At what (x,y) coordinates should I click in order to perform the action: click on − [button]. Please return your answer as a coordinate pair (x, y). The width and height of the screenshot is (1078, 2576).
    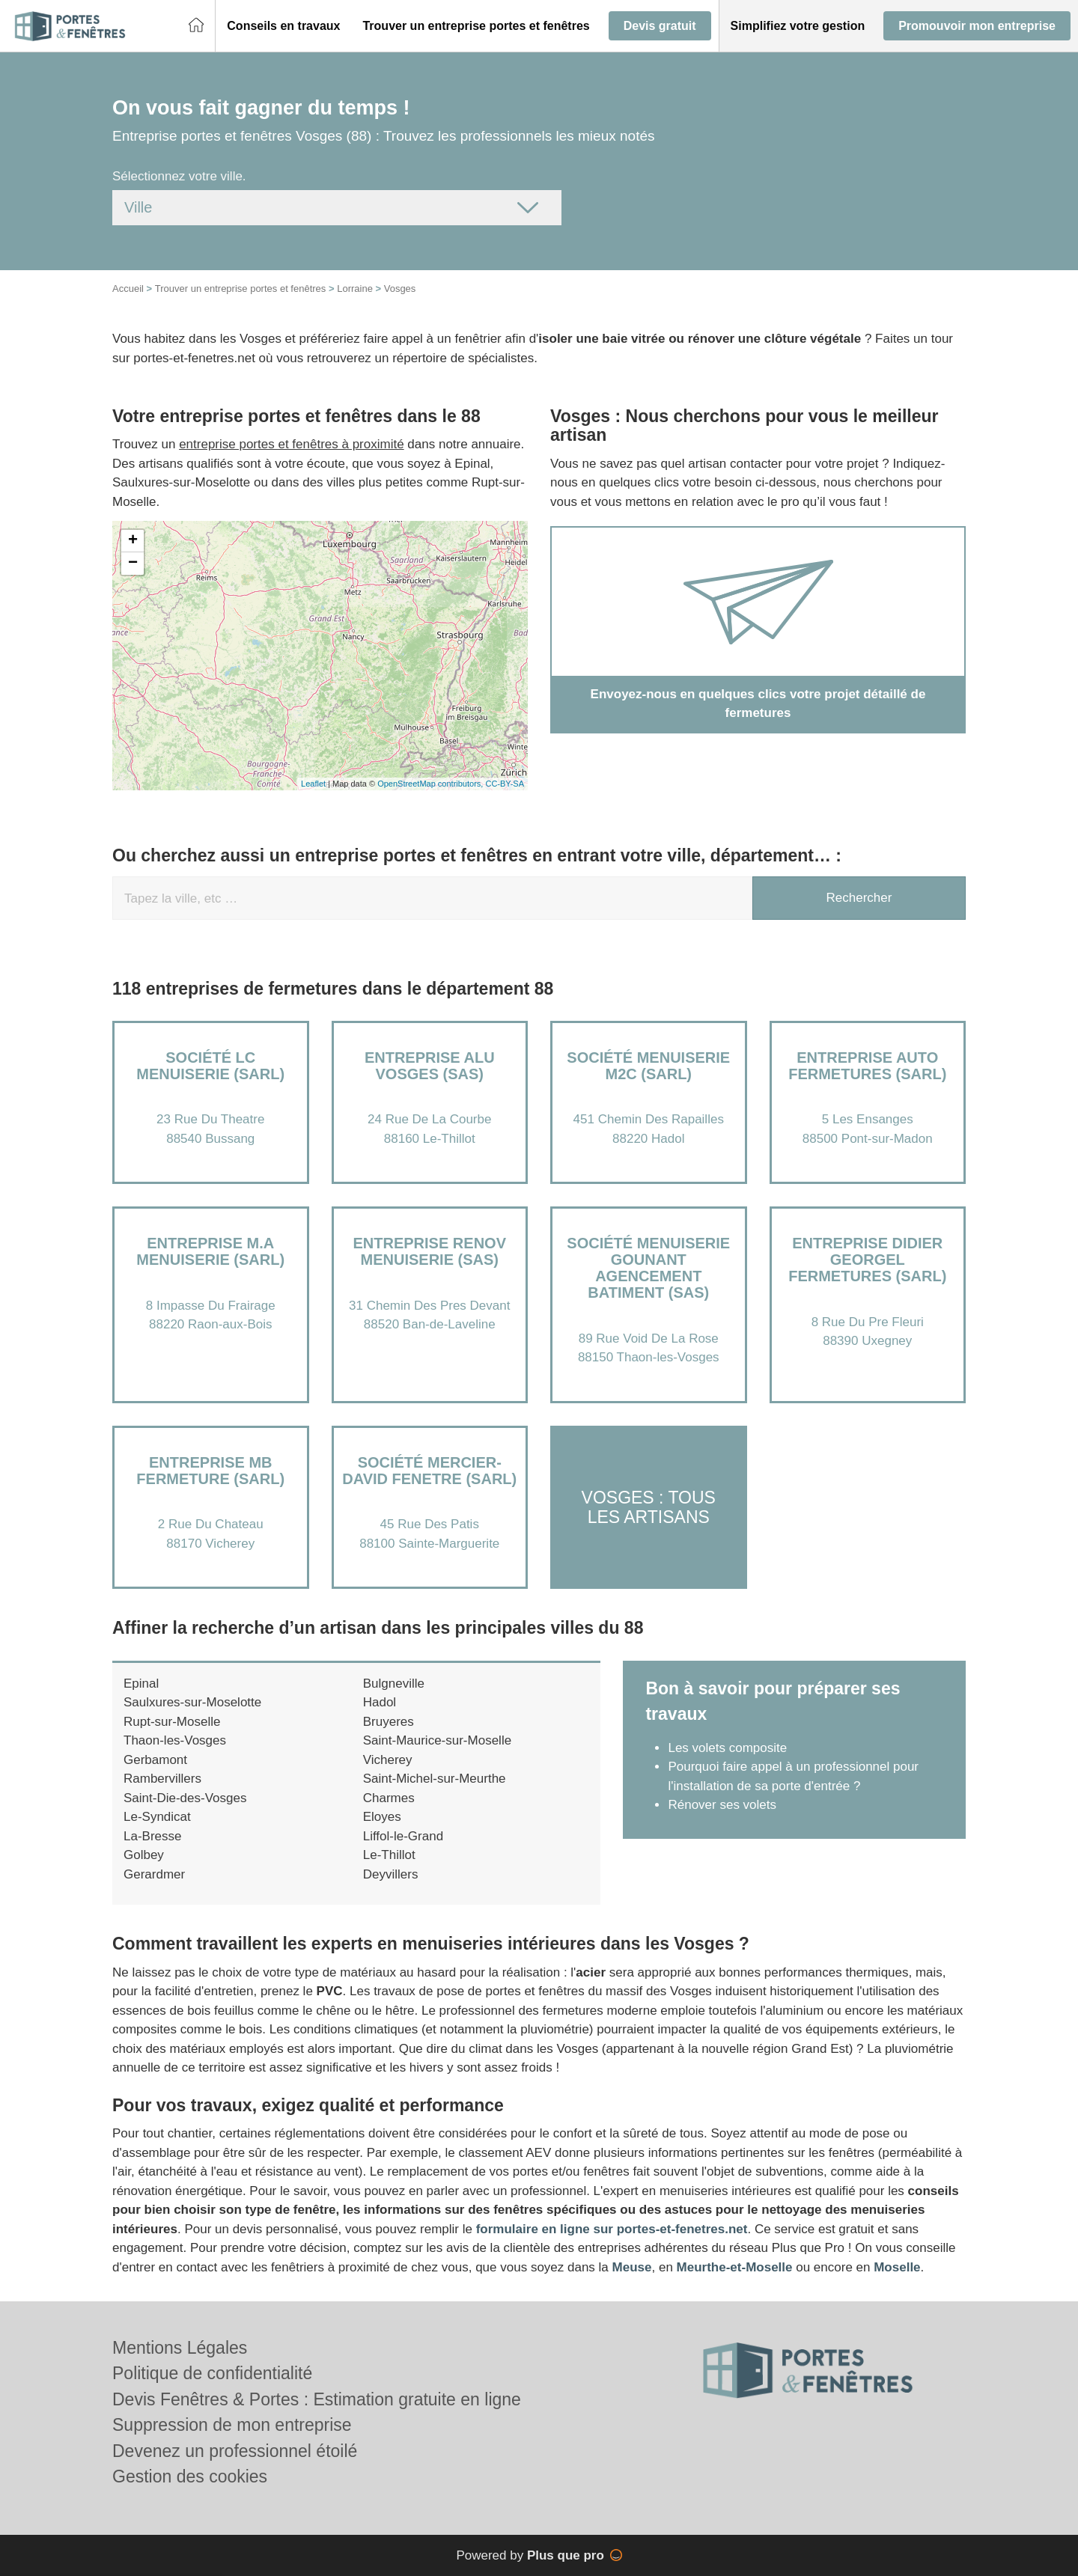
    Looking at the image, I should click on (133, 563).